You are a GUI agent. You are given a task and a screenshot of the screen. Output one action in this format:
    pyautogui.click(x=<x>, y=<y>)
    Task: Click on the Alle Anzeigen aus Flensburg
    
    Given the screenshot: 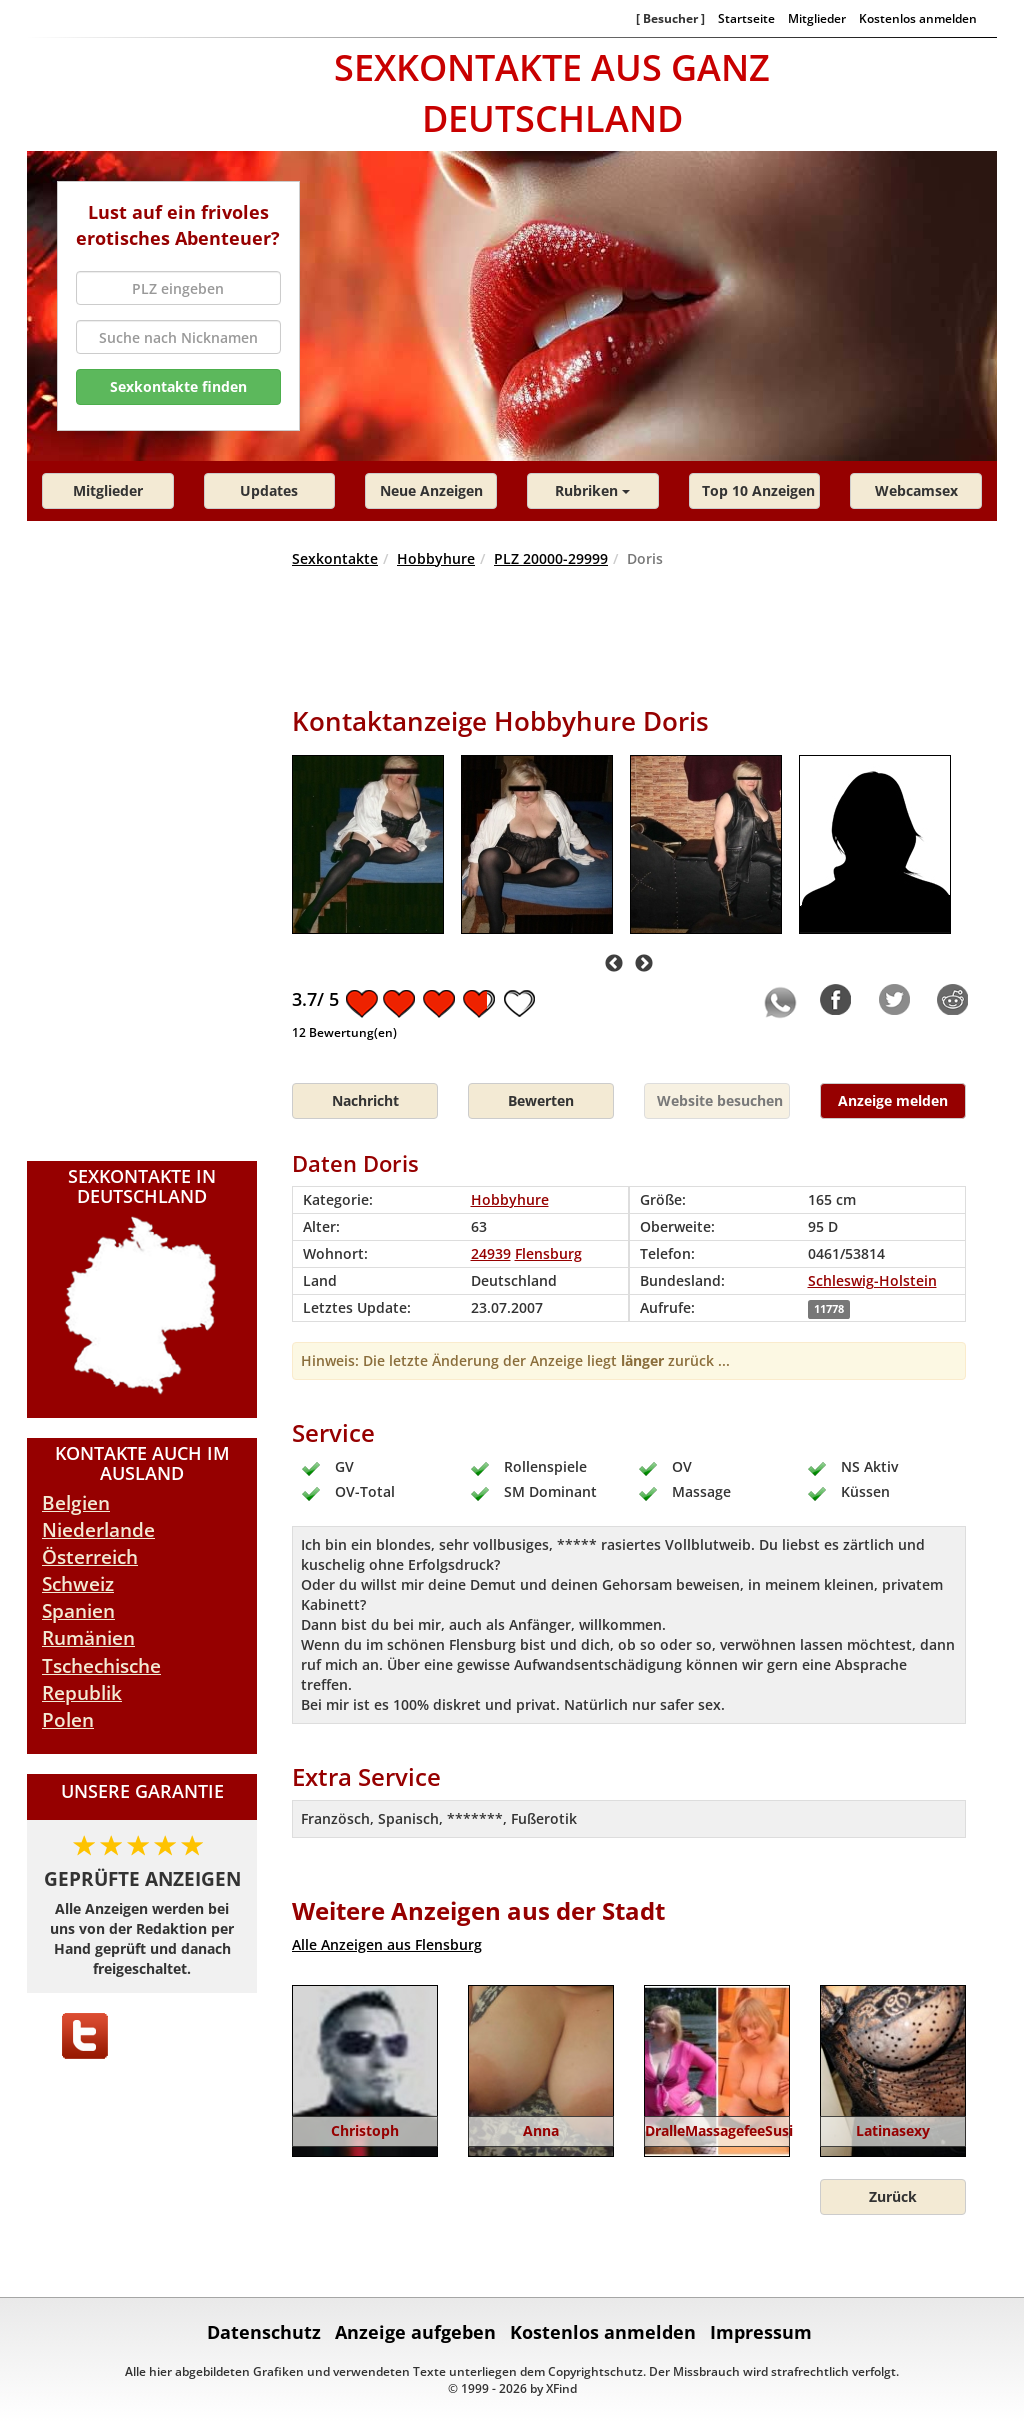 What is the action you would take?
    pyautogui.click(x=387, y=1944)
    